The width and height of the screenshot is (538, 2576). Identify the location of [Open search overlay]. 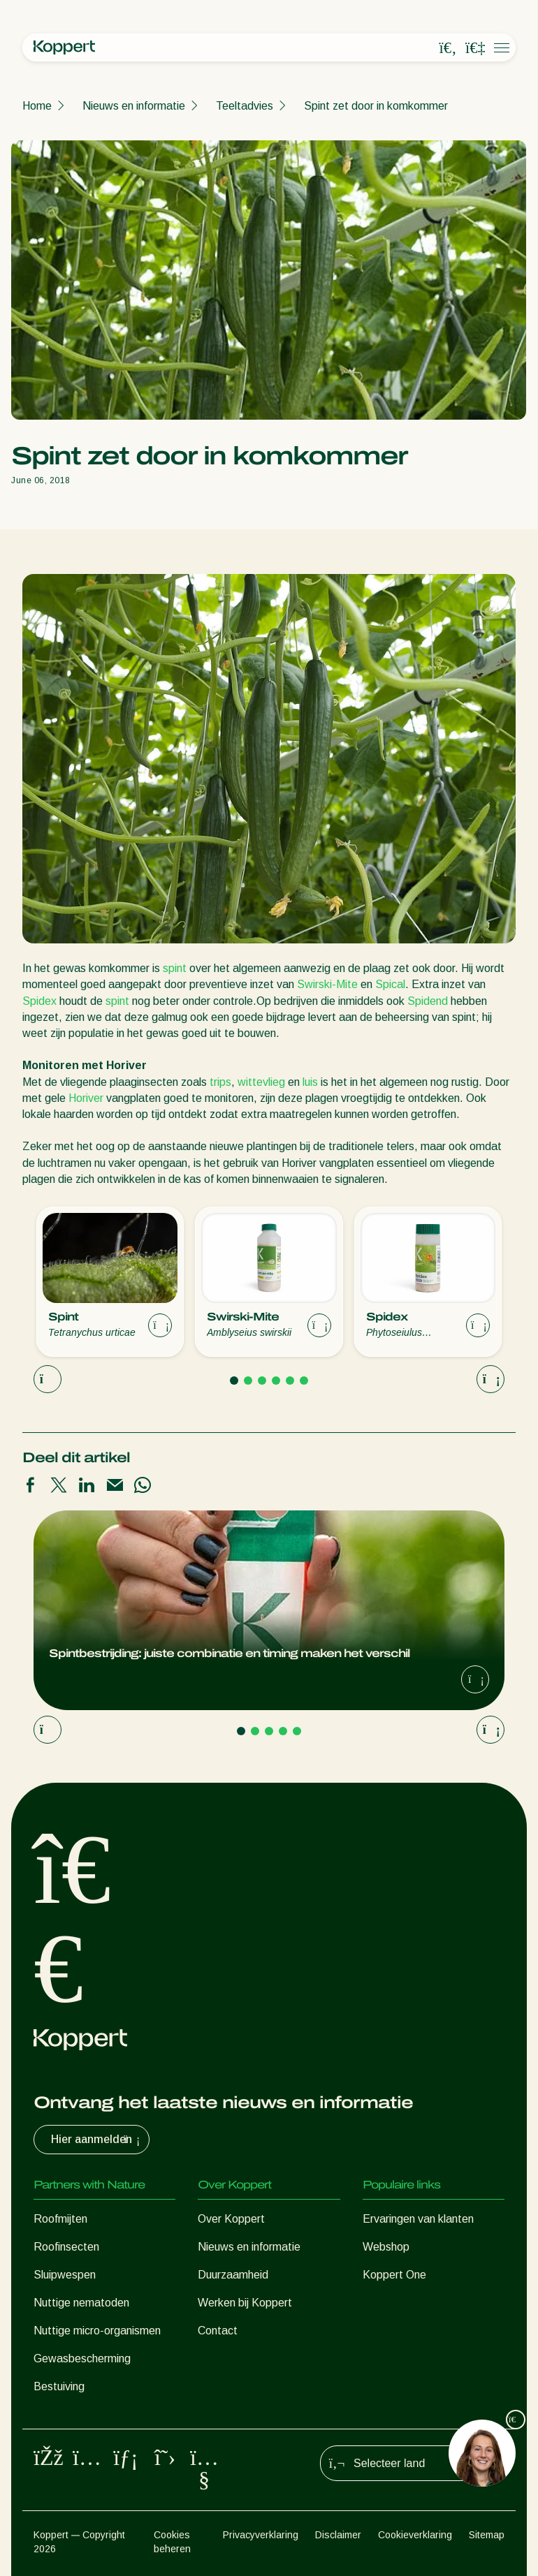
(448, 48).